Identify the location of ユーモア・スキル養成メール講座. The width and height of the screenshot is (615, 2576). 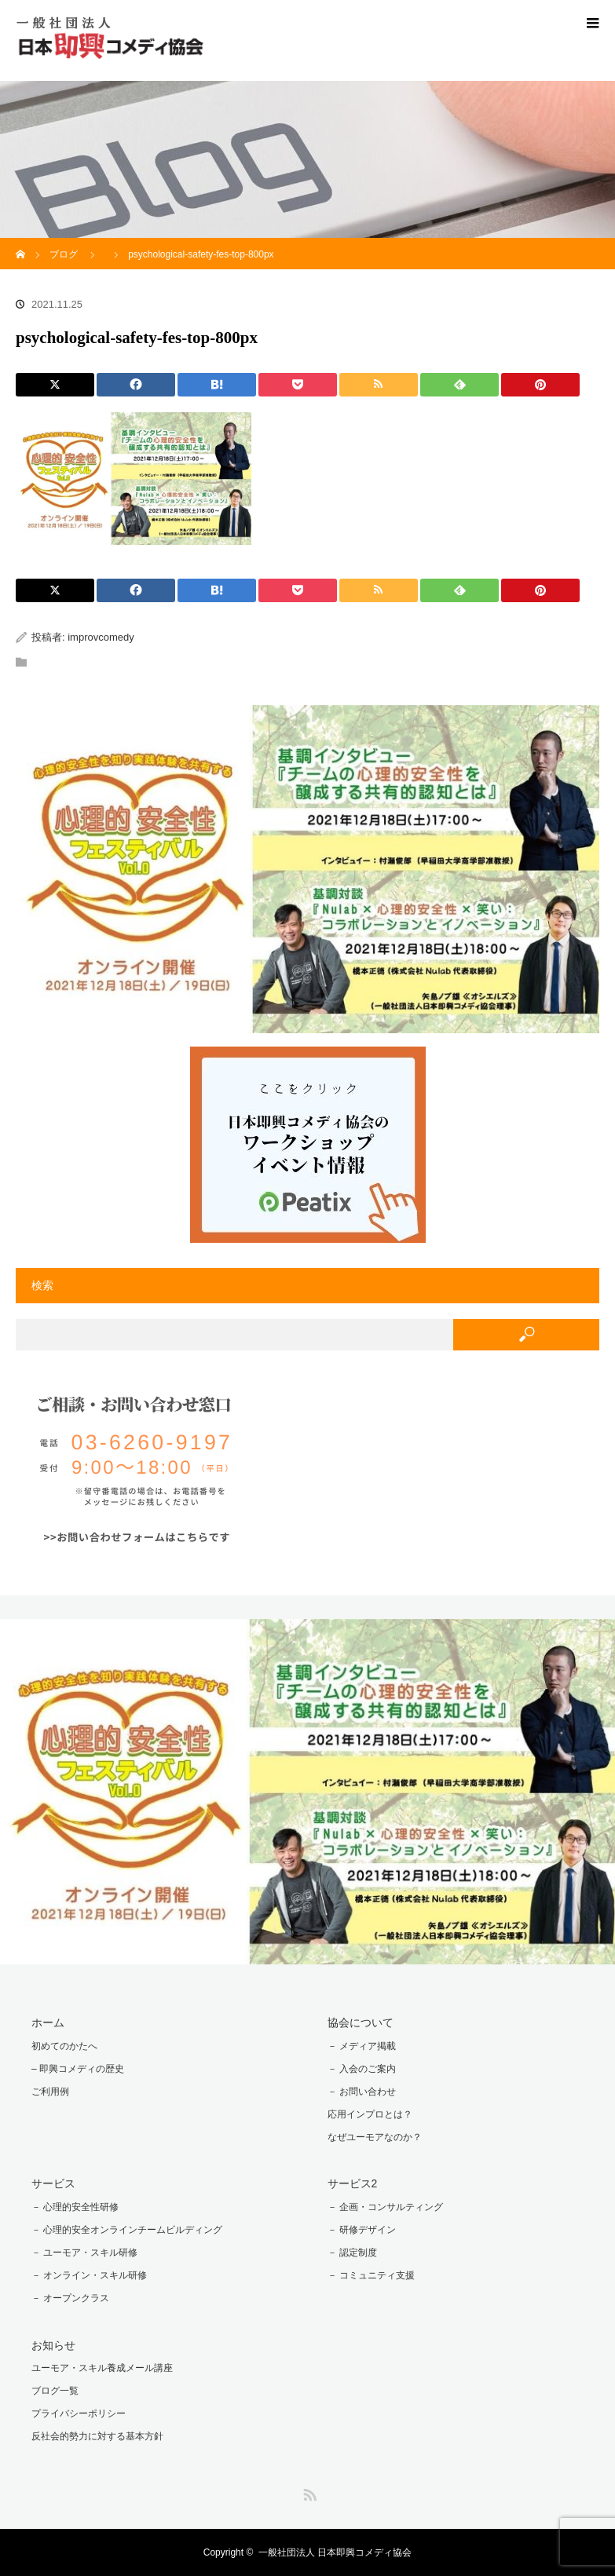
(102, 2367).